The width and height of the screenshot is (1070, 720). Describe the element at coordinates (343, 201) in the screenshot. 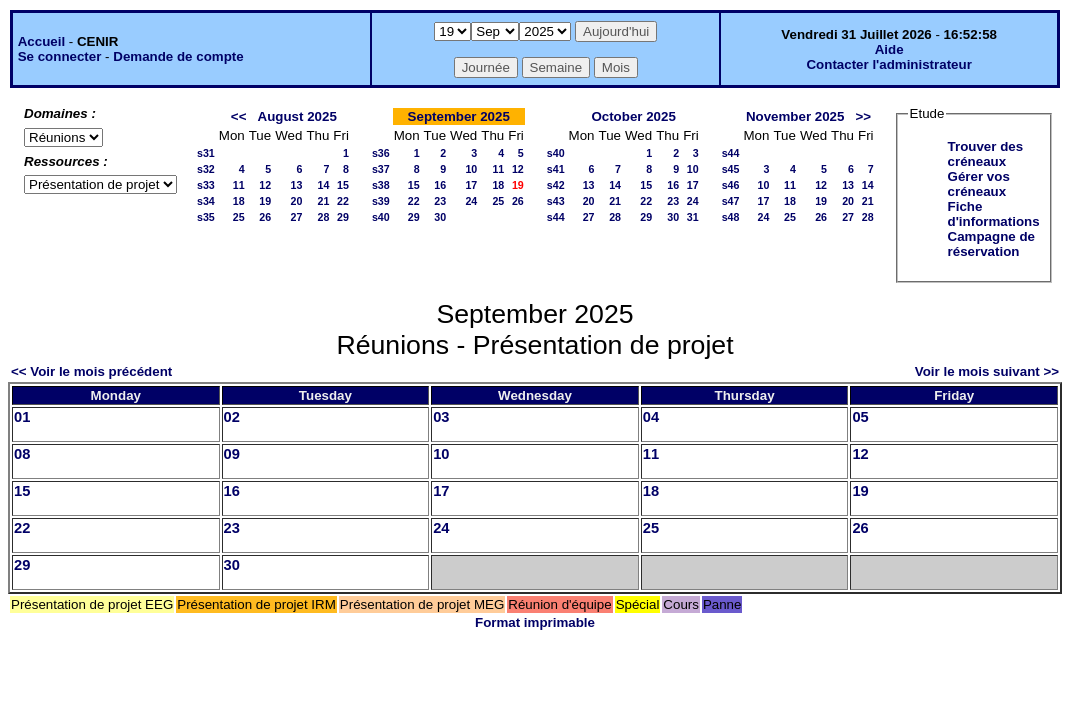

I see `22` at that location.